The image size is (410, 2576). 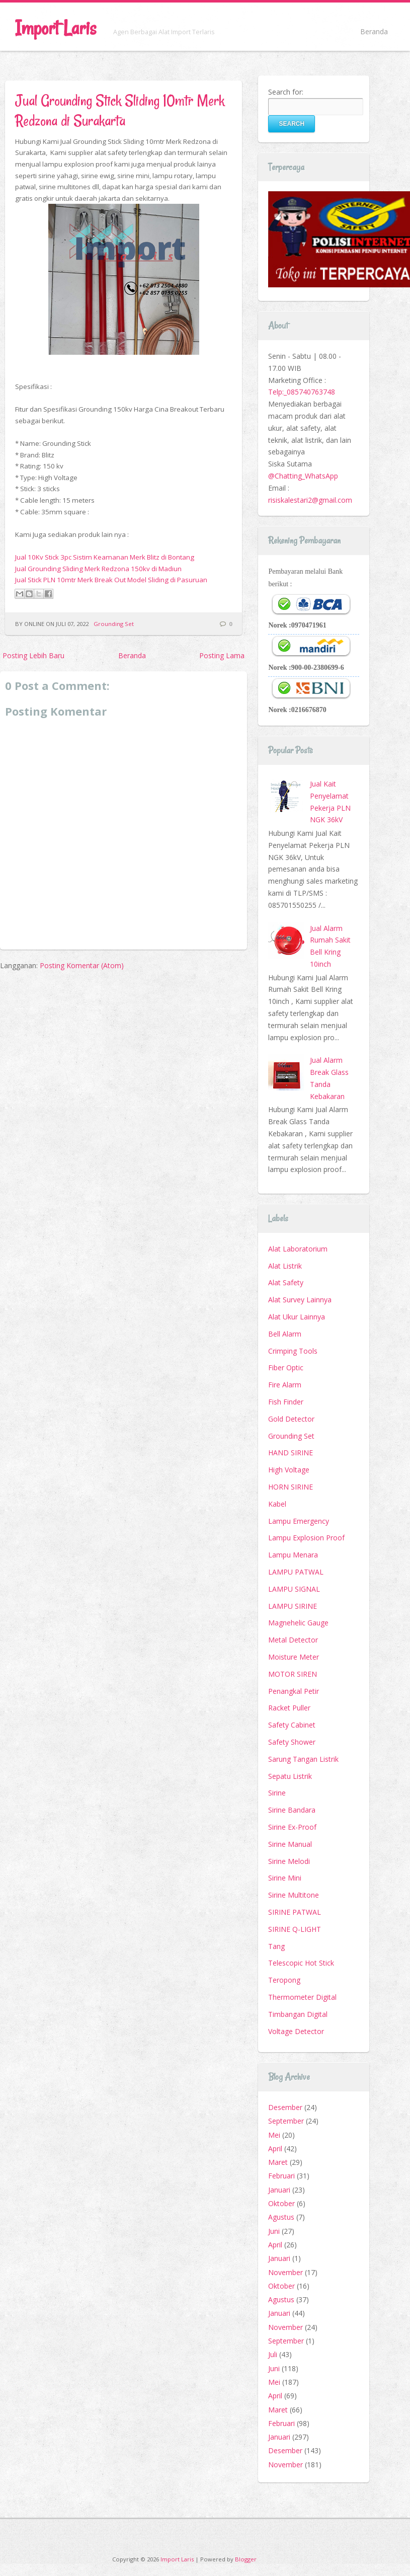 I want to click on Fish Finder, so click(x=285, y=1402).